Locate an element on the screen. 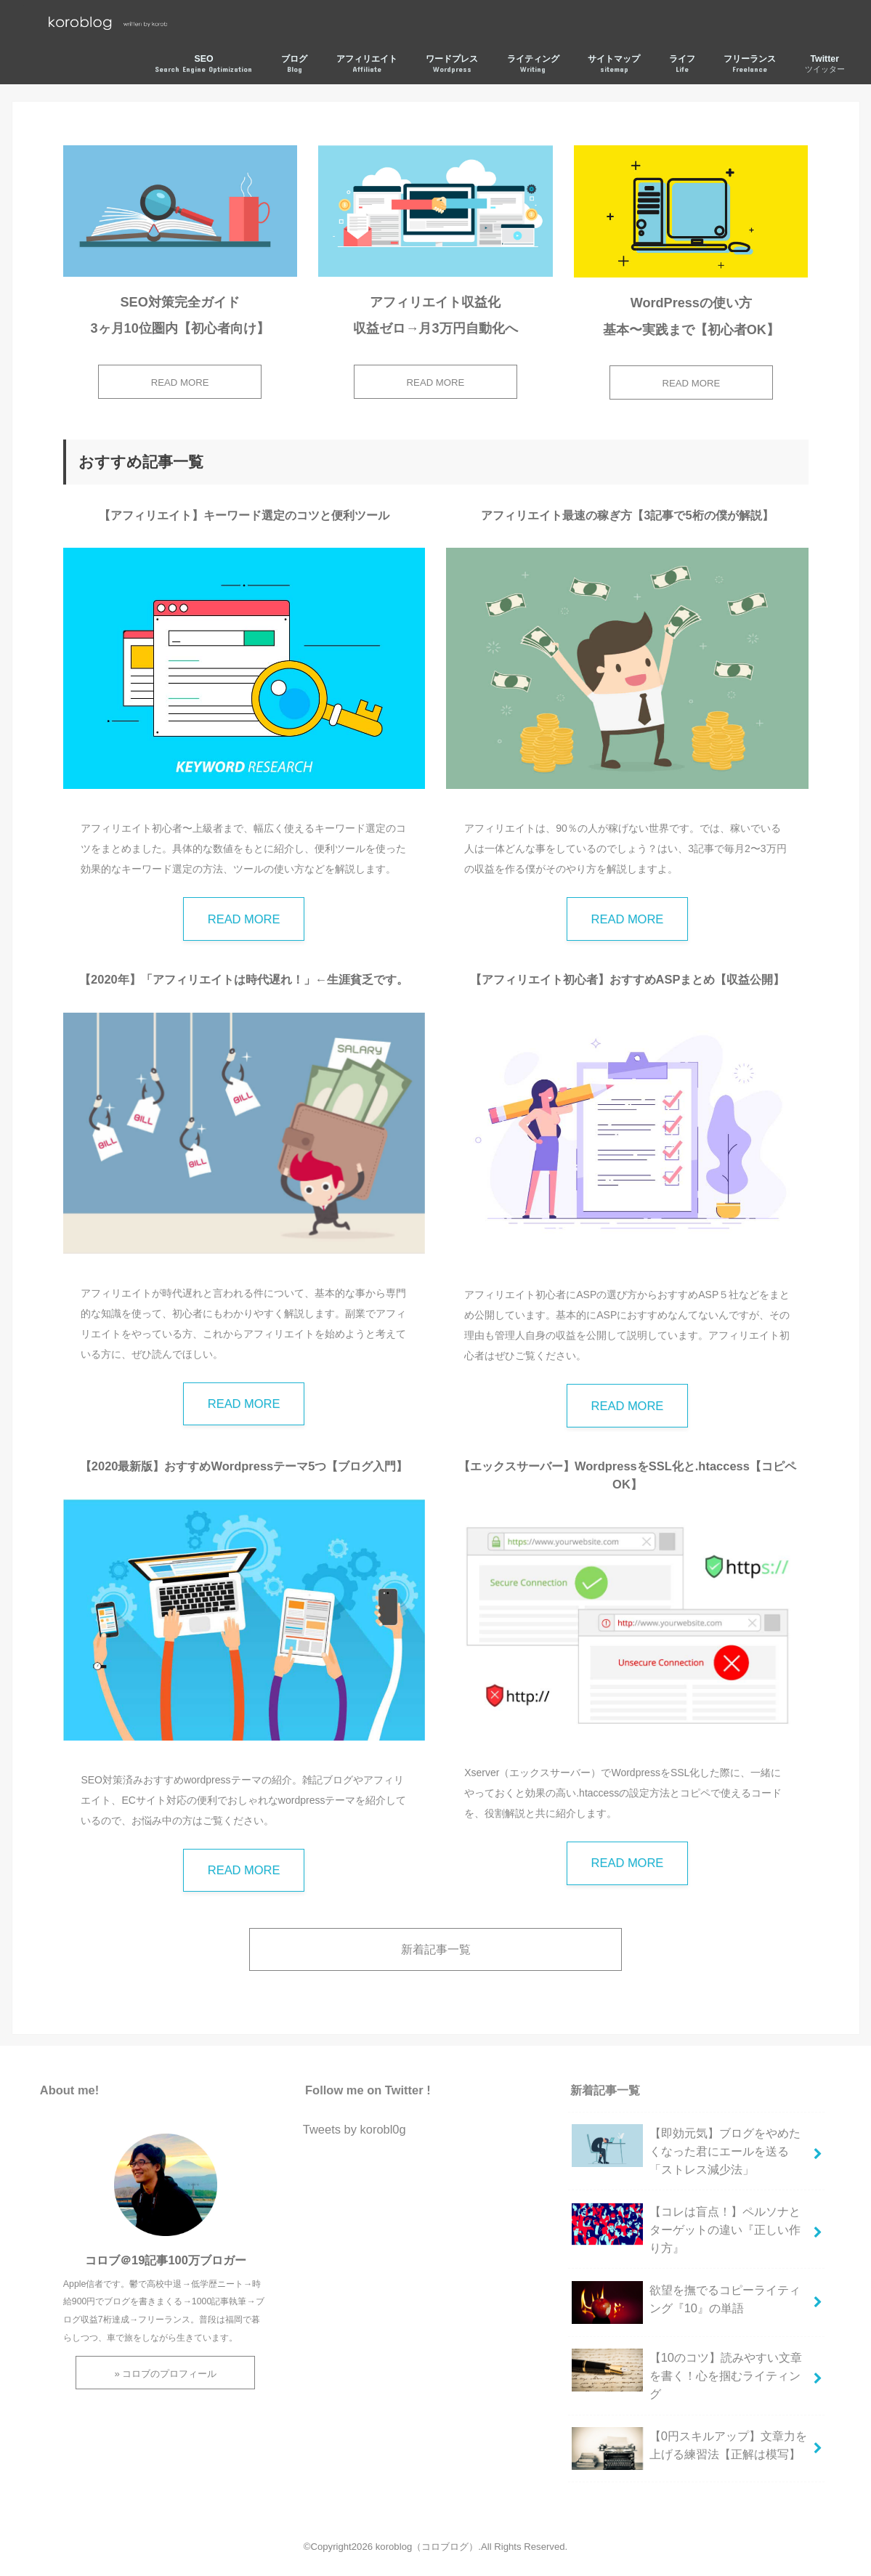  サイトマップ is located at coordinates (614, 64).